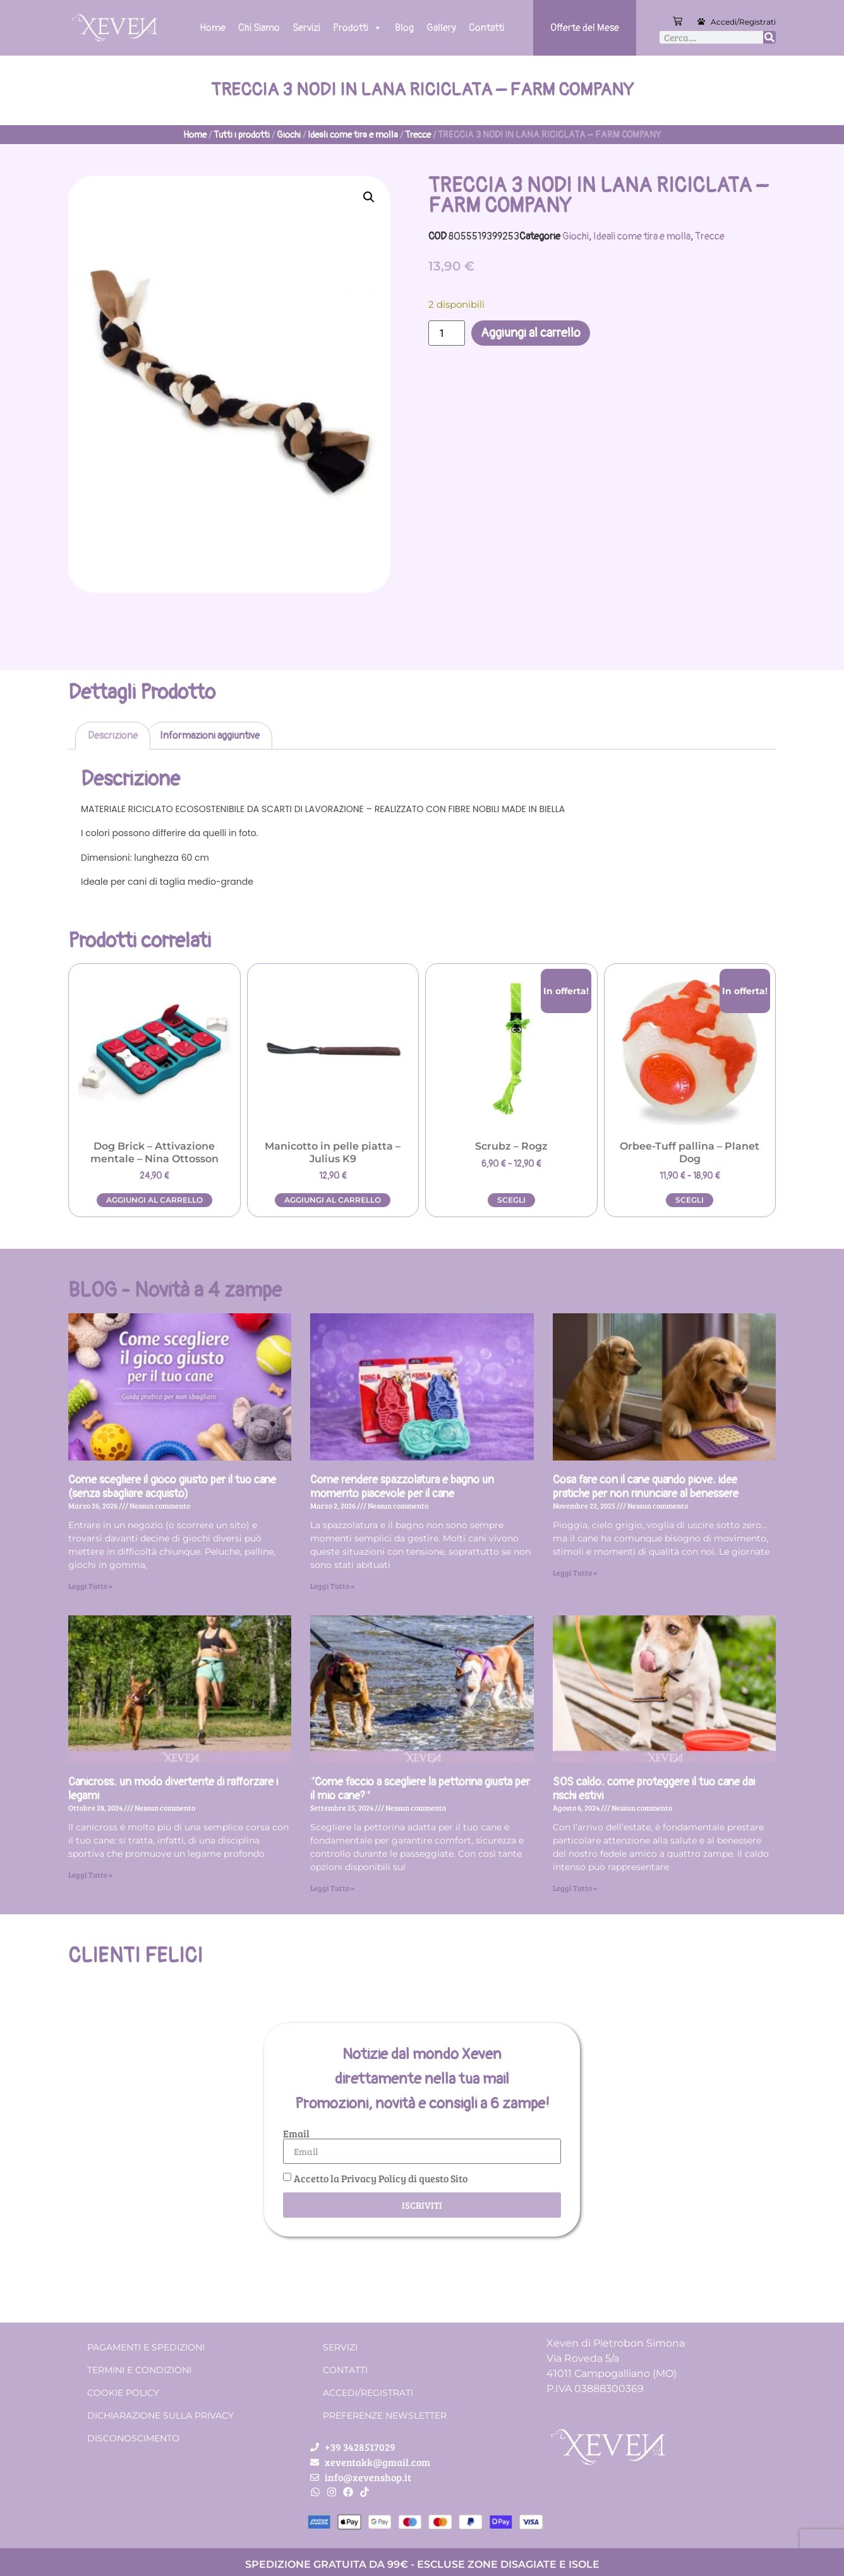 This screenshot has height=2576, width=844. What do you see at coordinates (242, 135) in the screenshot?
I see `Tutti i prodotti` at bounding box center [242, 135].